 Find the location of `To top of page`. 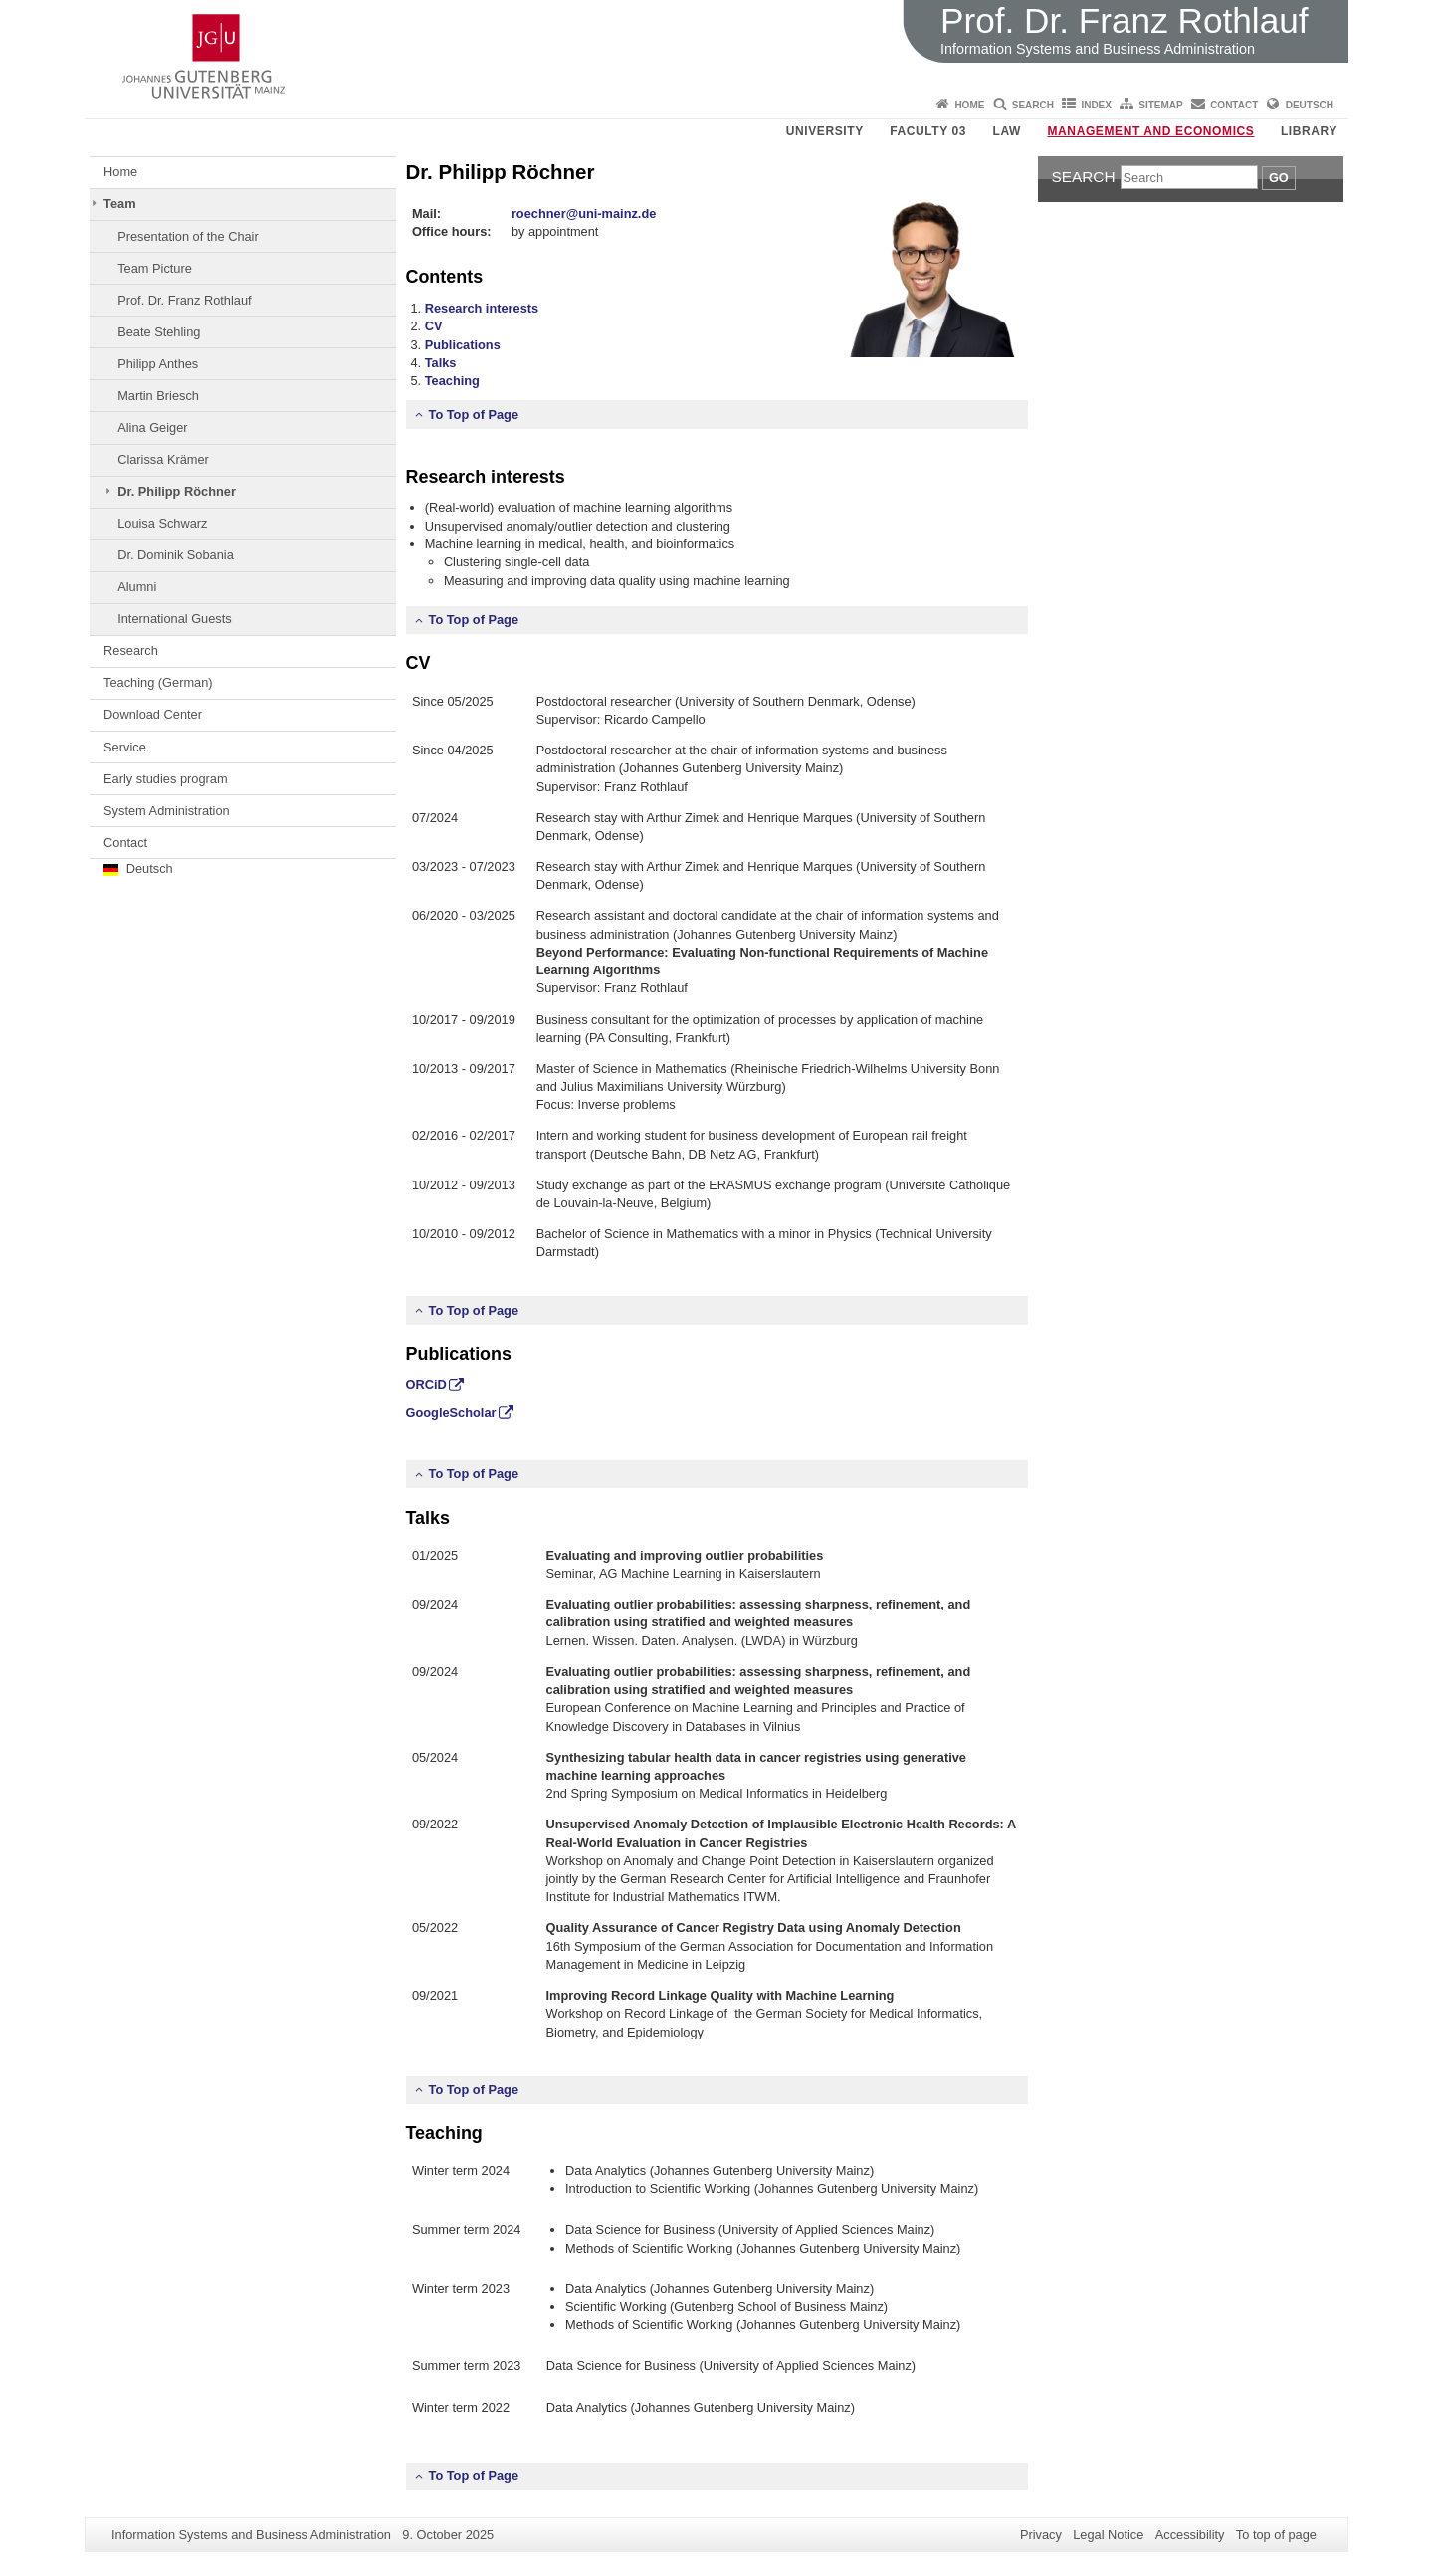

To top of page is located at coordinates (1276, 2534).